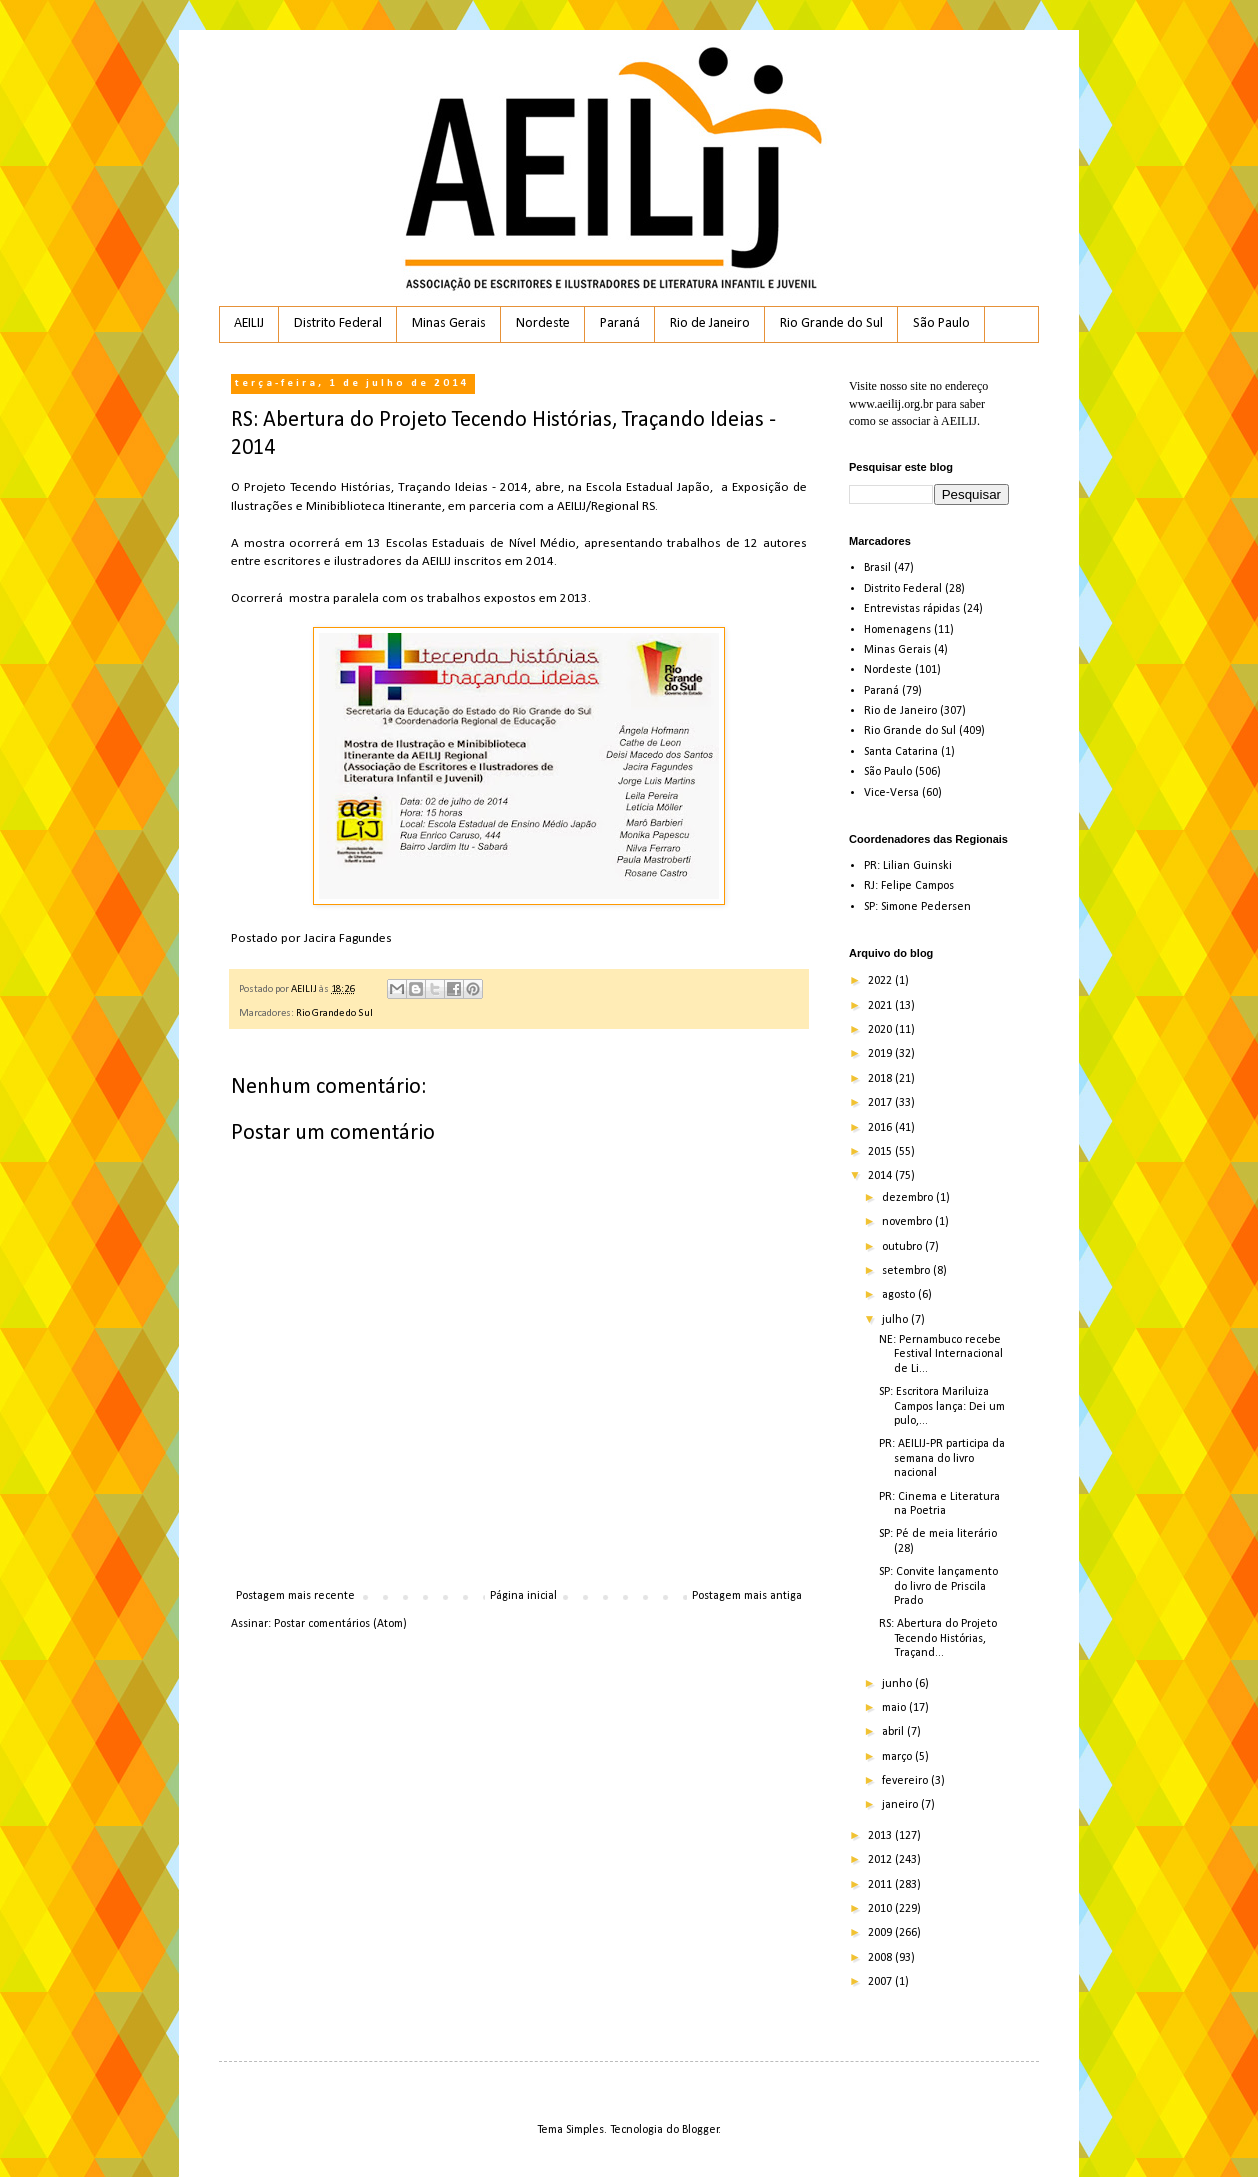  What do you see at coordinates (909, 886) in the screenshot?
I see `RJ: Felipe Campos` at bounding box center [909, 886].